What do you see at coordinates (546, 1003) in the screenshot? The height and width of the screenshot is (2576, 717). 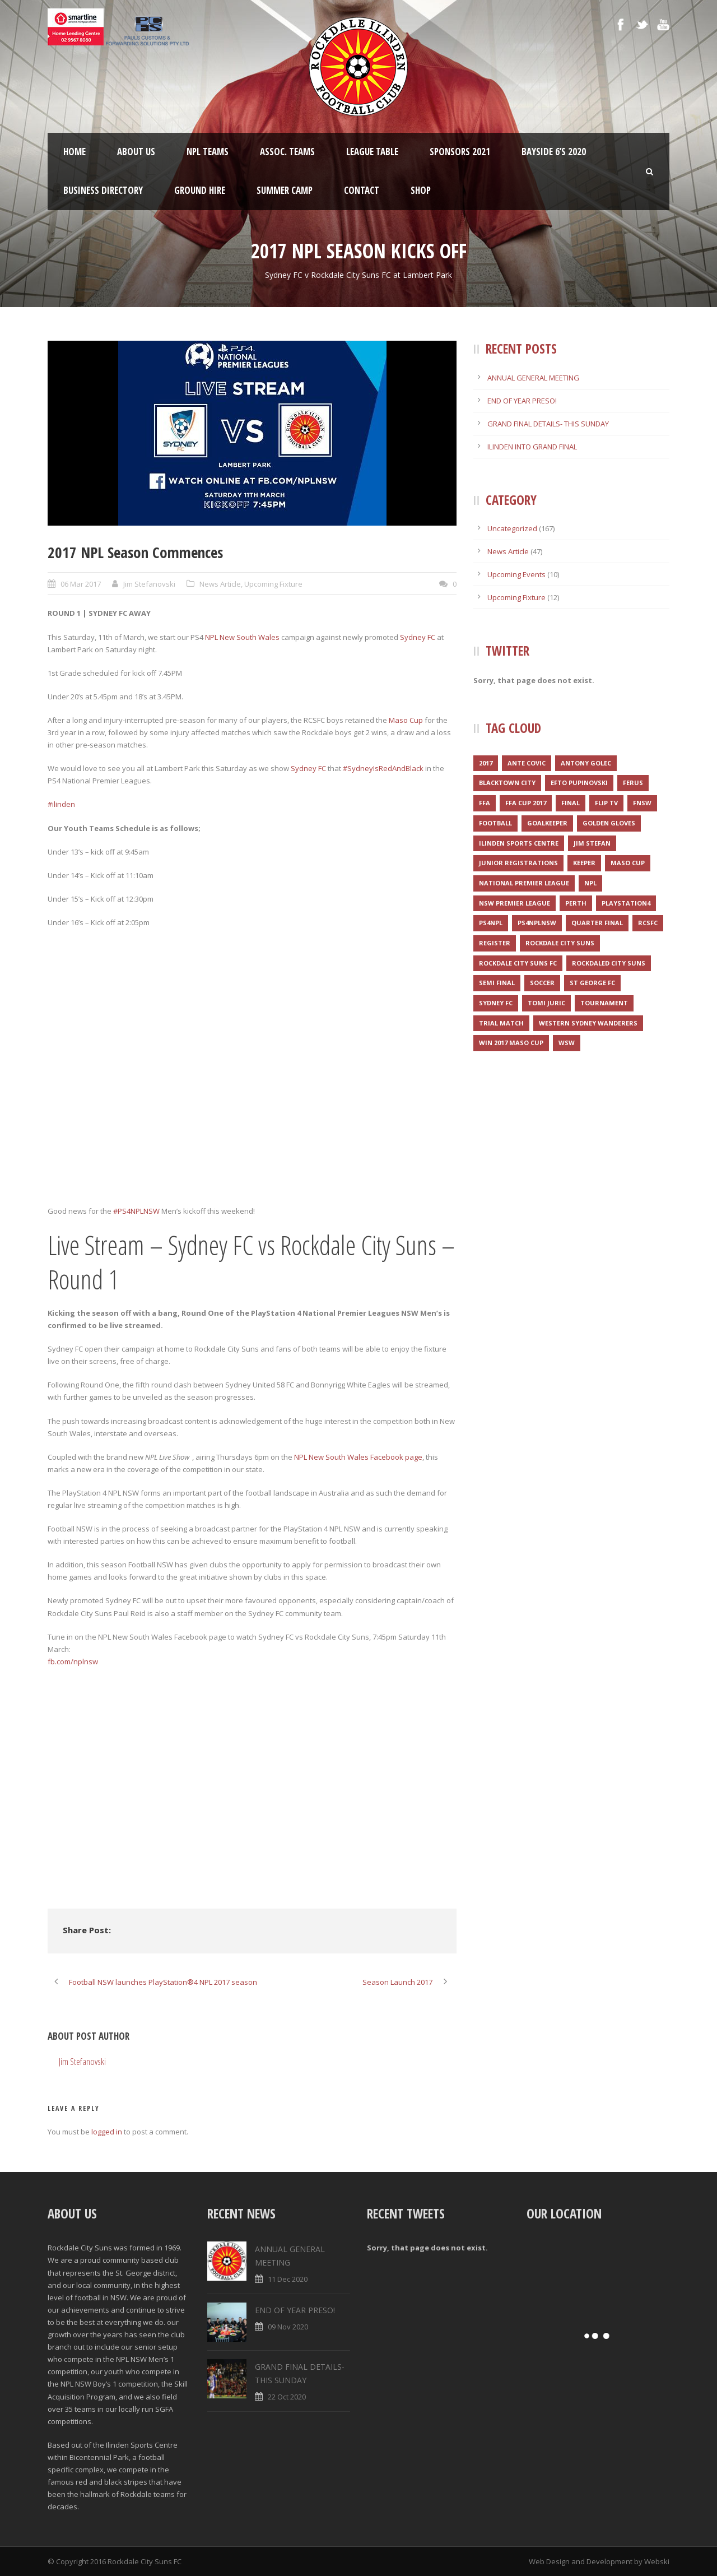 I see `Tomi Juric [Tomi Juric (1 item)]` at bounding box center [546, 1003].